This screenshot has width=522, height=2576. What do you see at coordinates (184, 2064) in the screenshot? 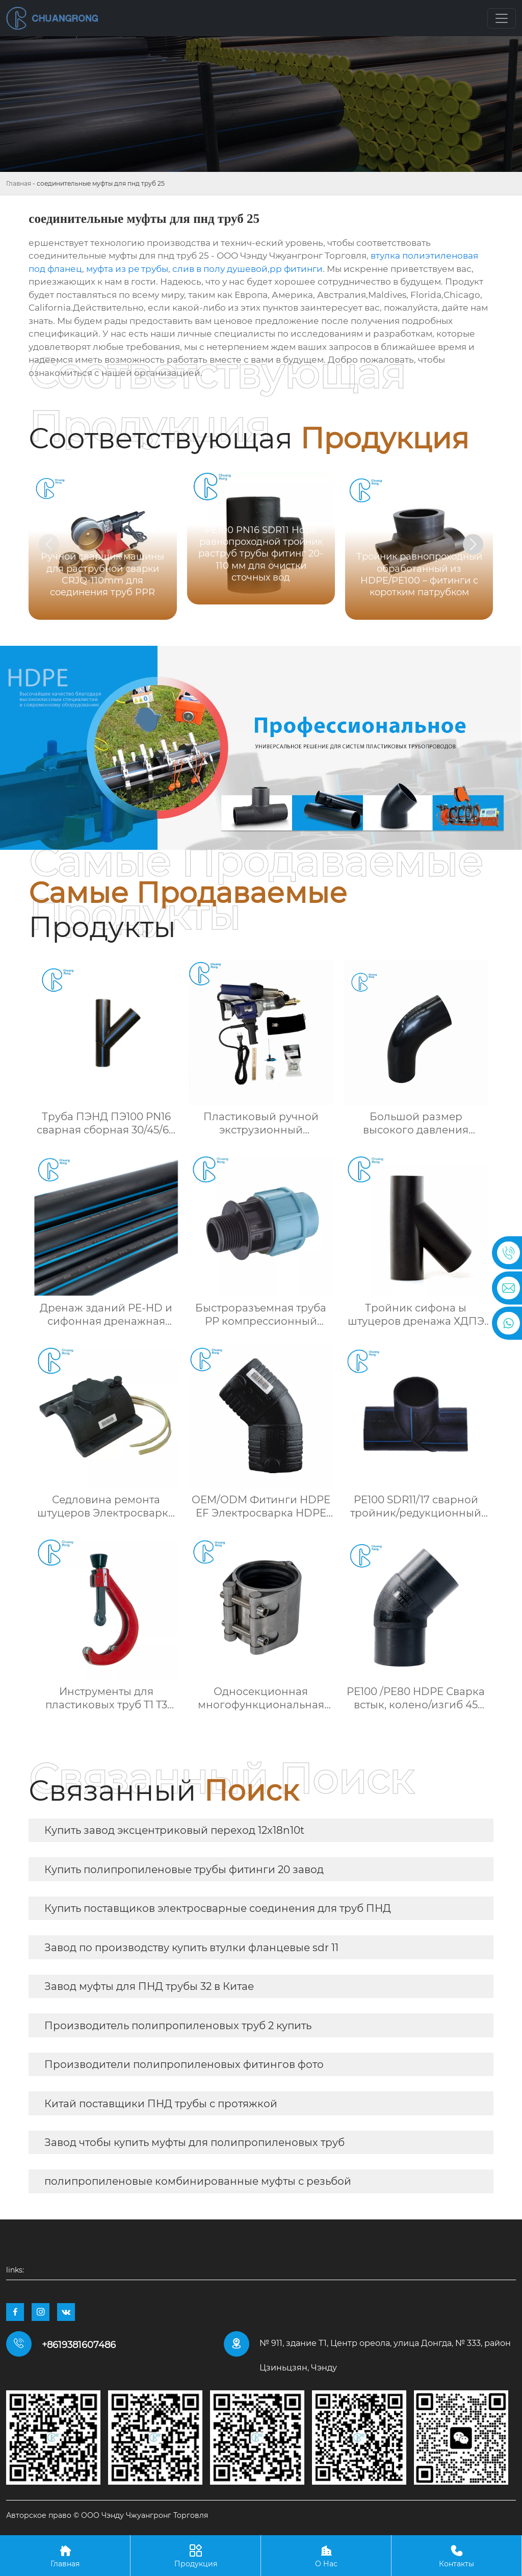
I see `Производители полипропиленовых фитингов фото` at bounding box center [184, 2064].